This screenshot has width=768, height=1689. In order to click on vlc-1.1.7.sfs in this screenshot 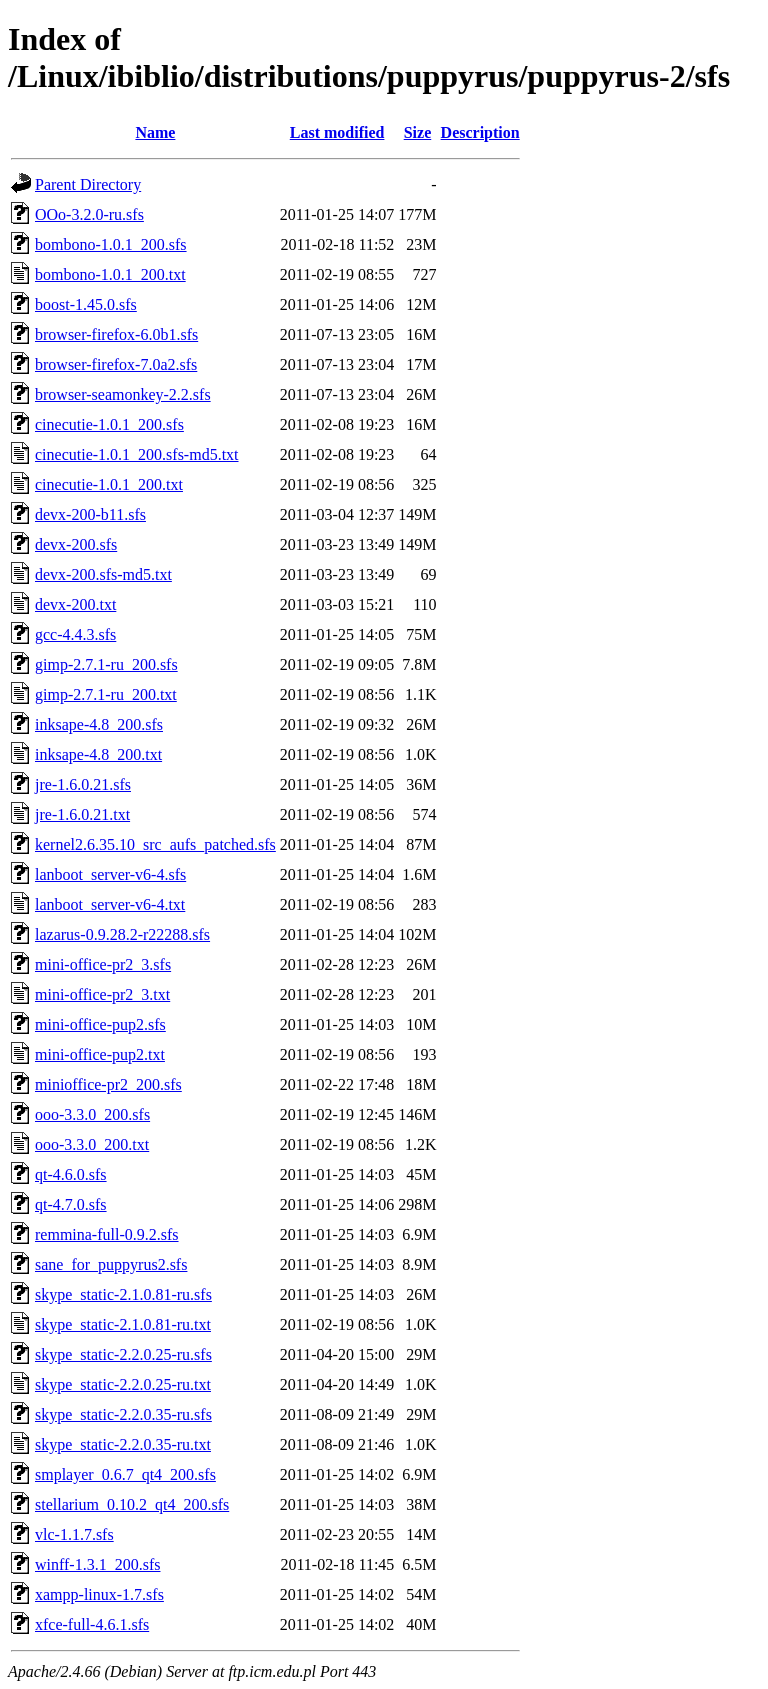, I will do `click(74, 1534)`.